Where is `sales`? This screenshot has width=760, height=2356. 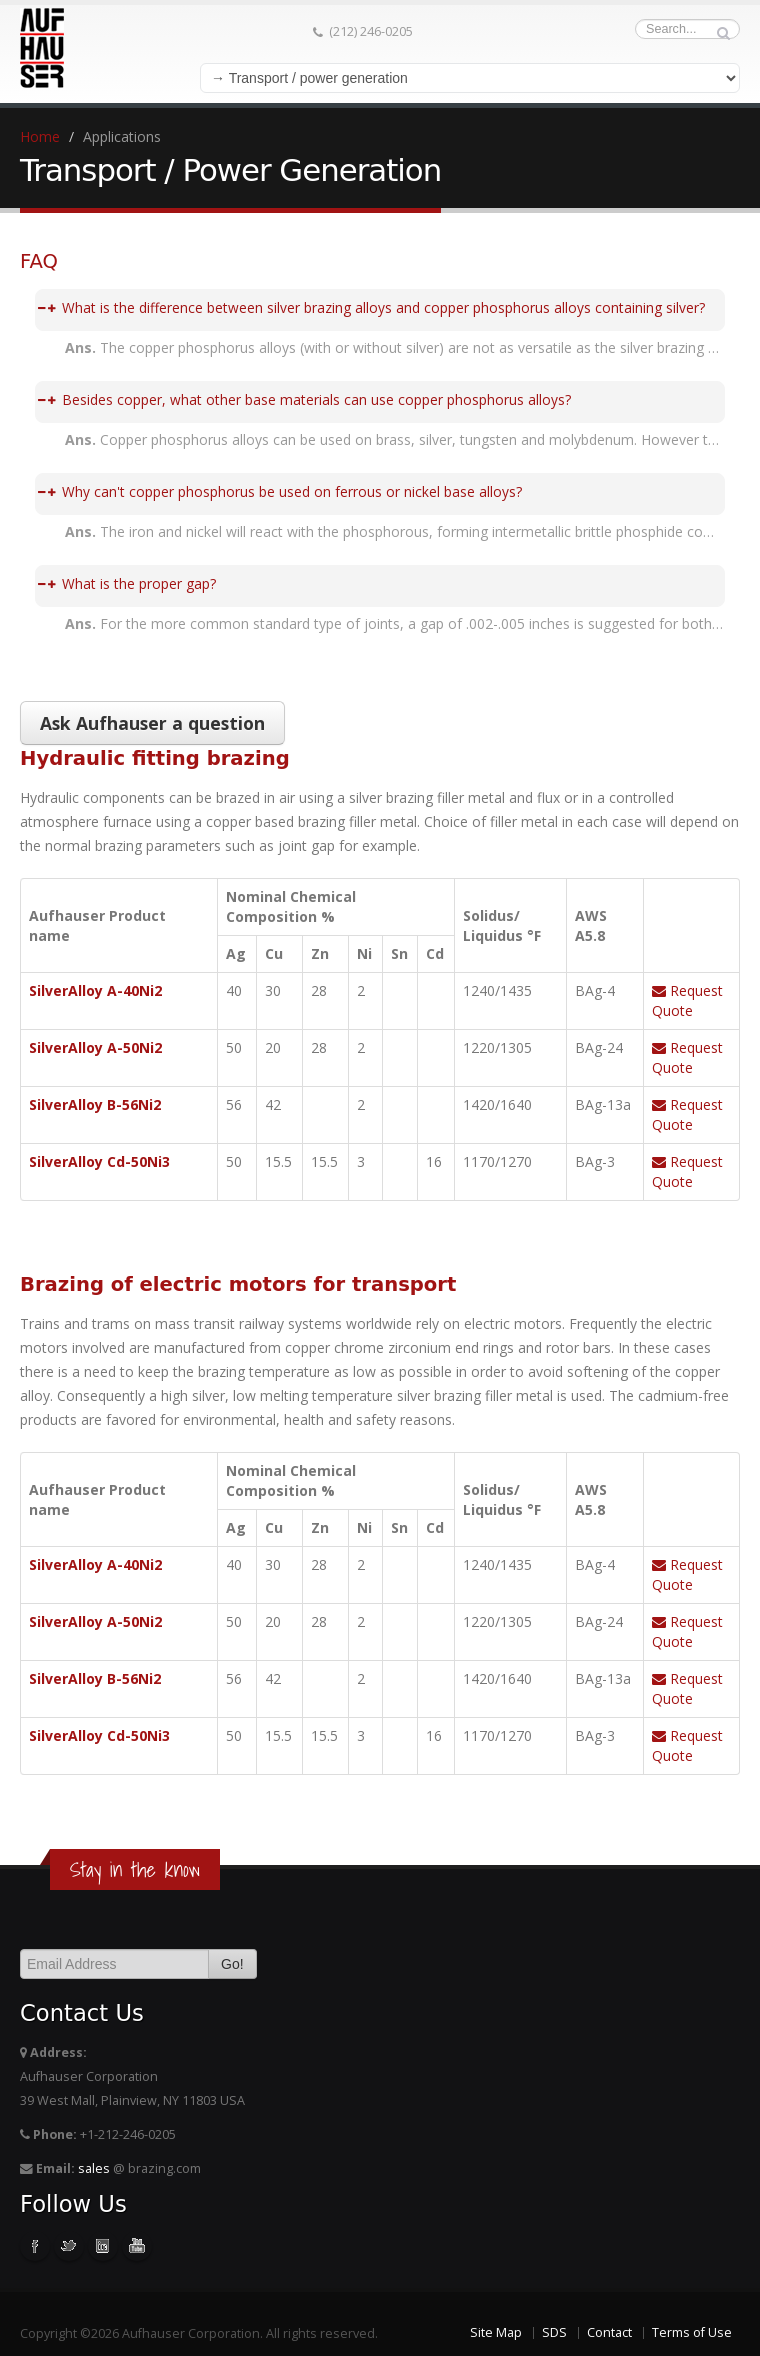 sales is located at coordinates (94, 2168).